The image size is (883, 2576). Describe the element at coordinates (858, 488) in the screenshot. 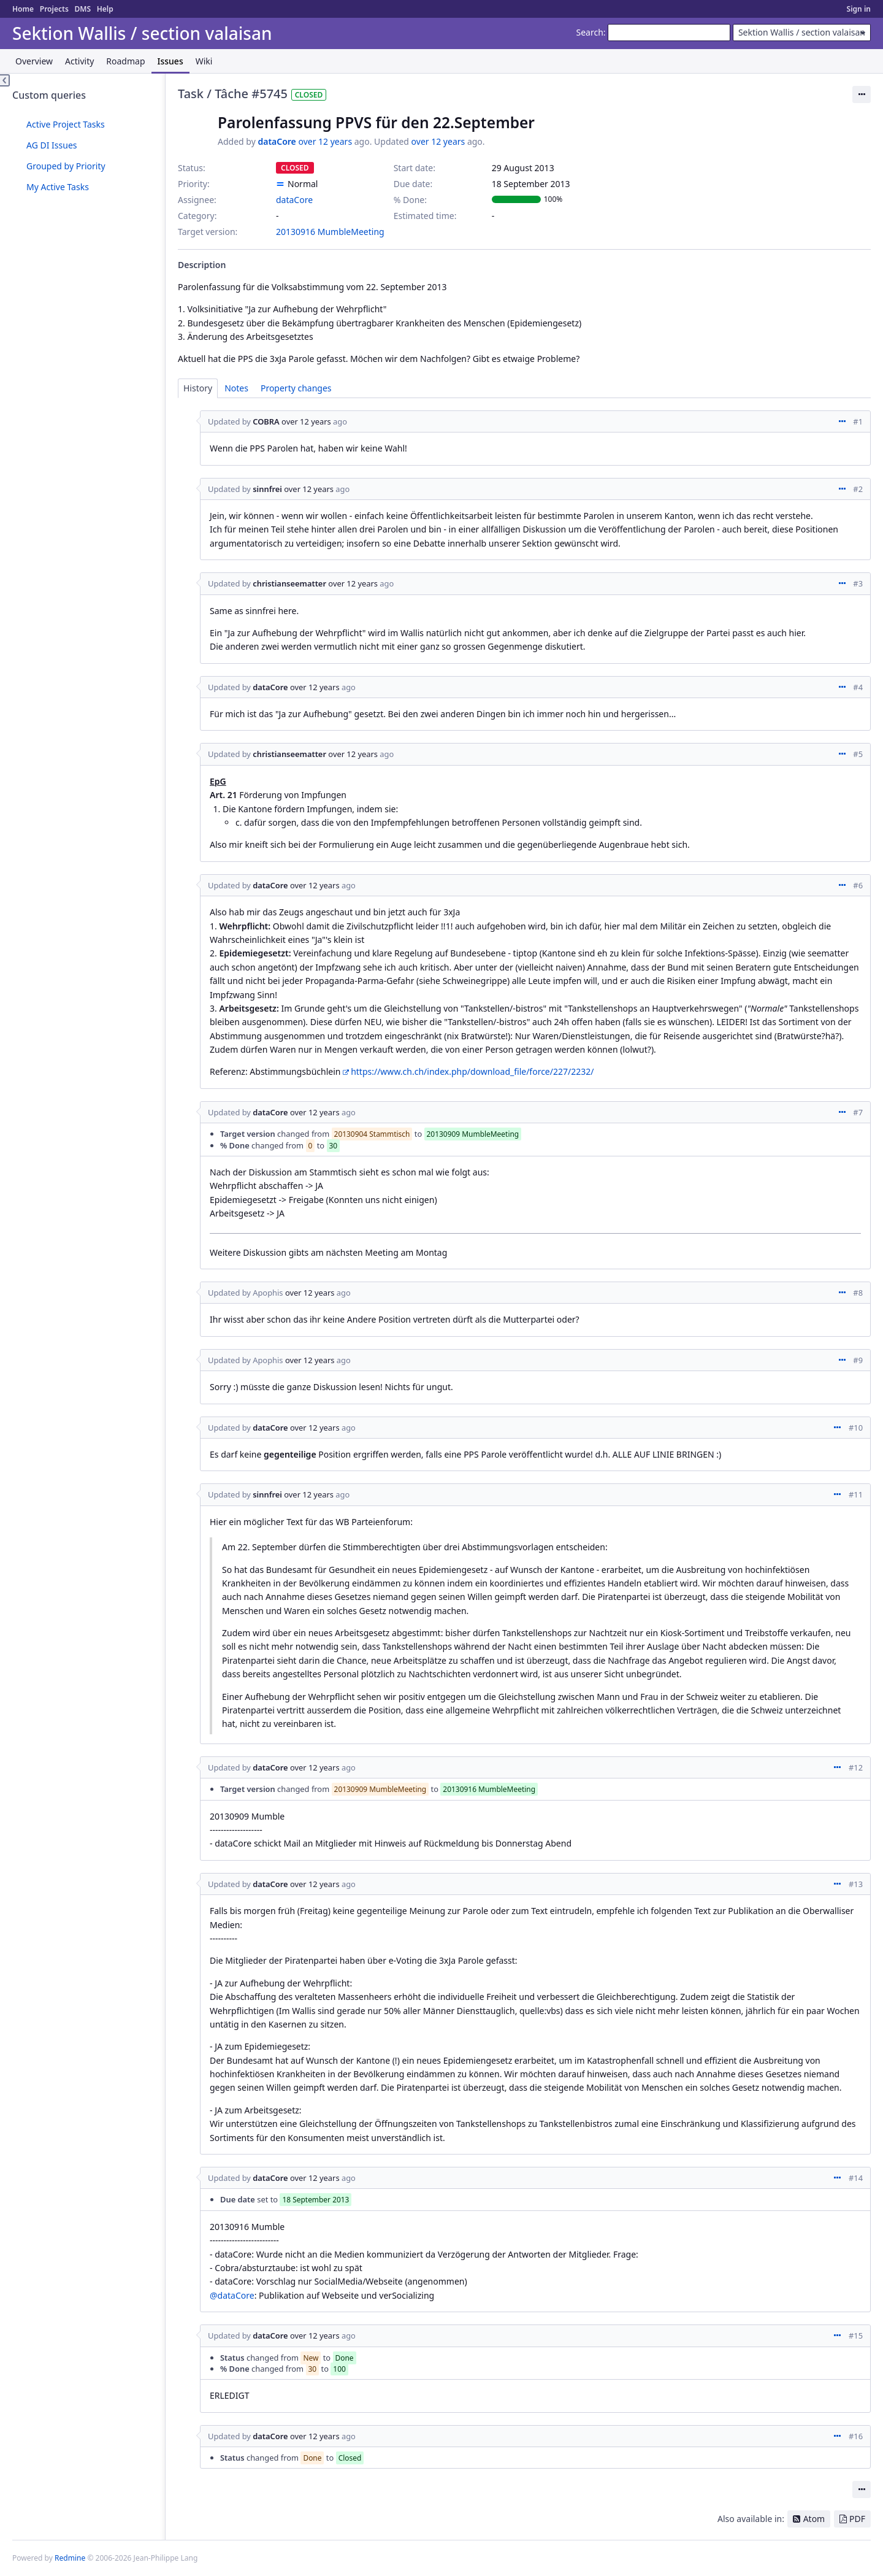

I see `#2` at that location.